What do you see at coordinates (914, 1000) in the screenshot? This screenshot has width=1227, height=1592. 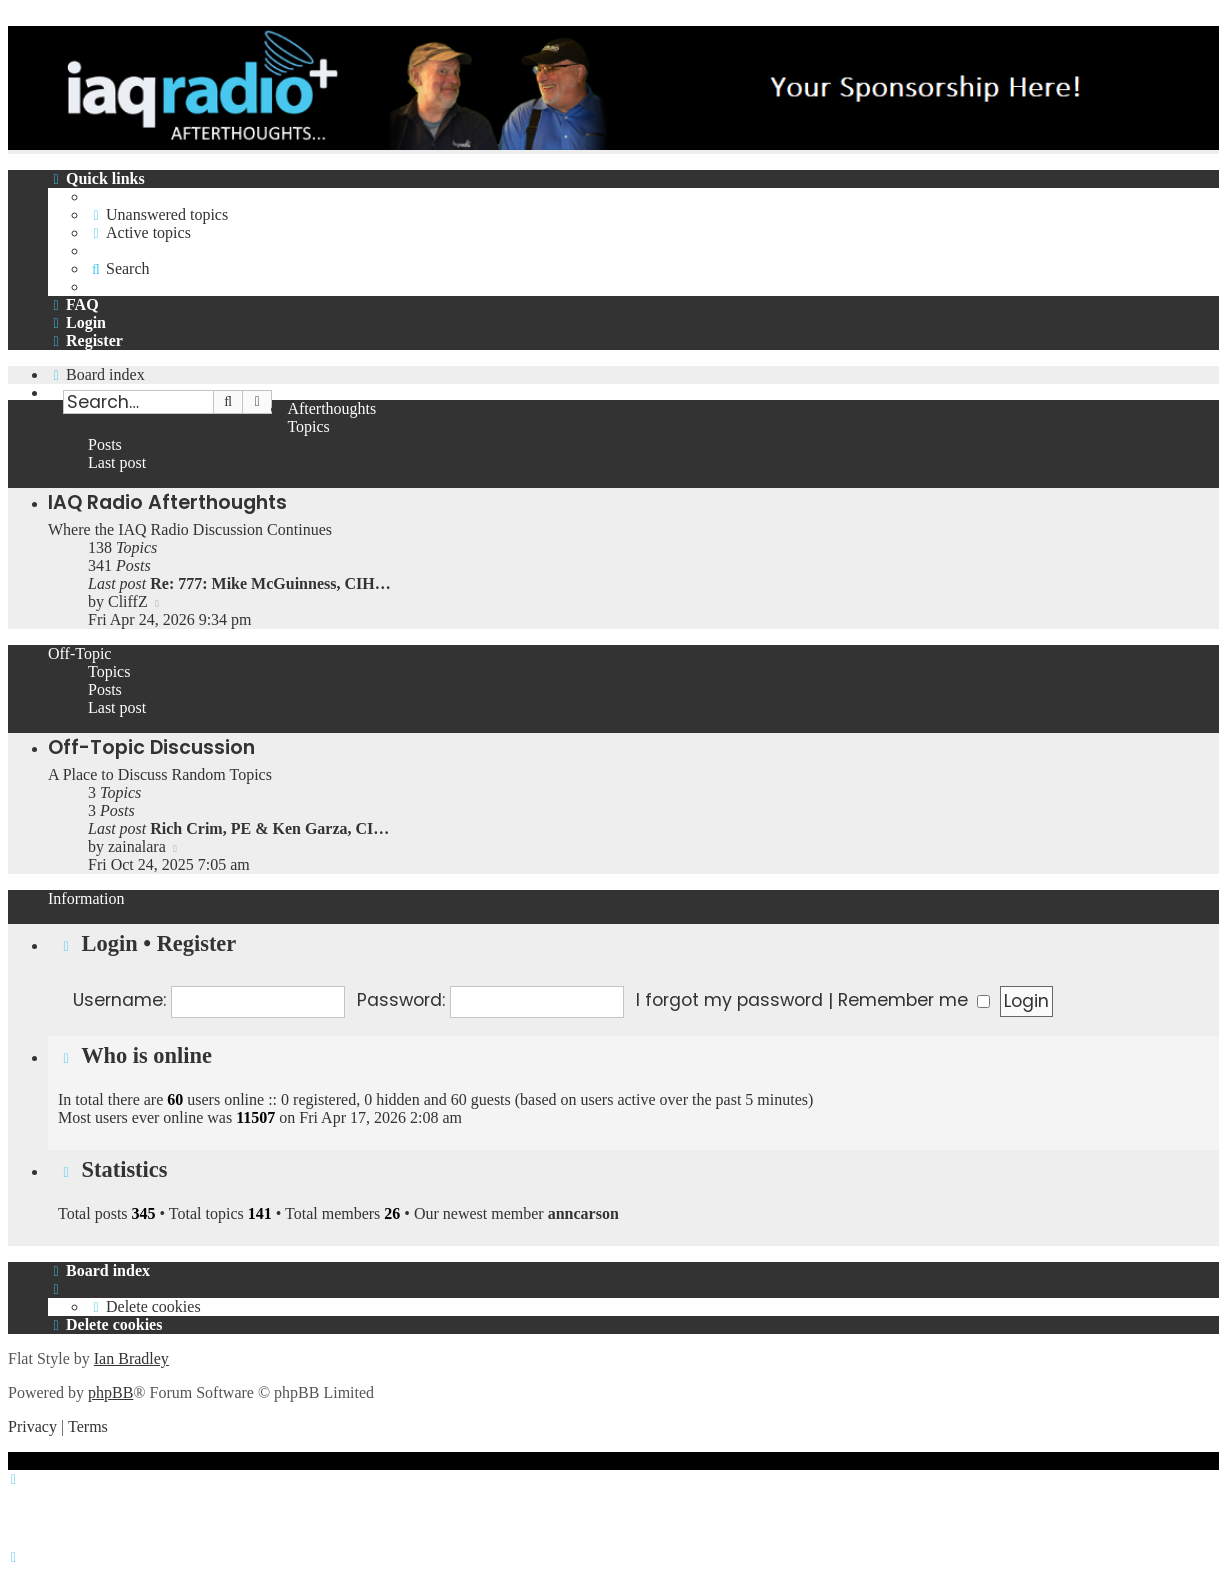 I see `Remember me` at bounding box center [914, 1000].